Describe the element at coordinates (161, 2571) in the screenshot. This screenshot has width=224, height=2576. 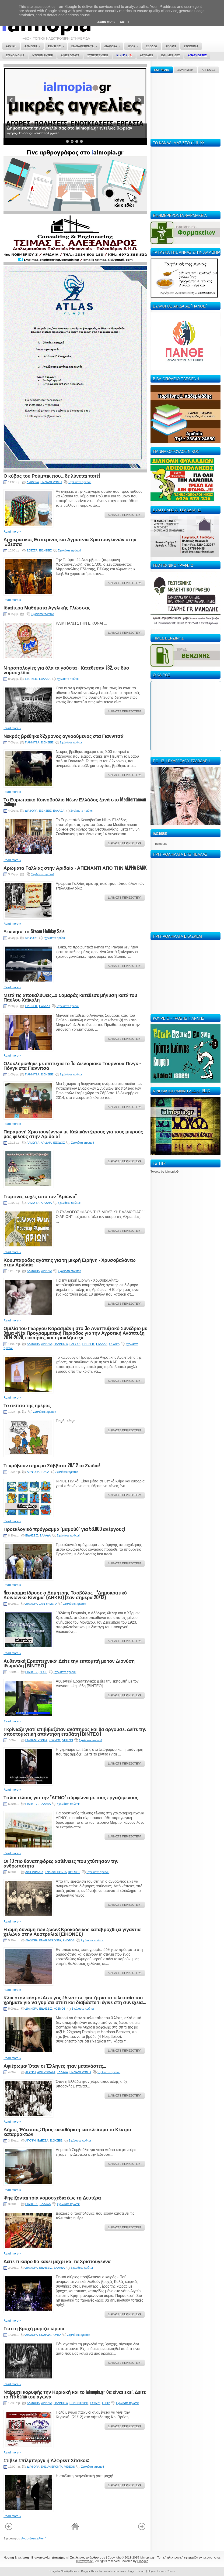
I see `Elegant Themes Review` at that location.